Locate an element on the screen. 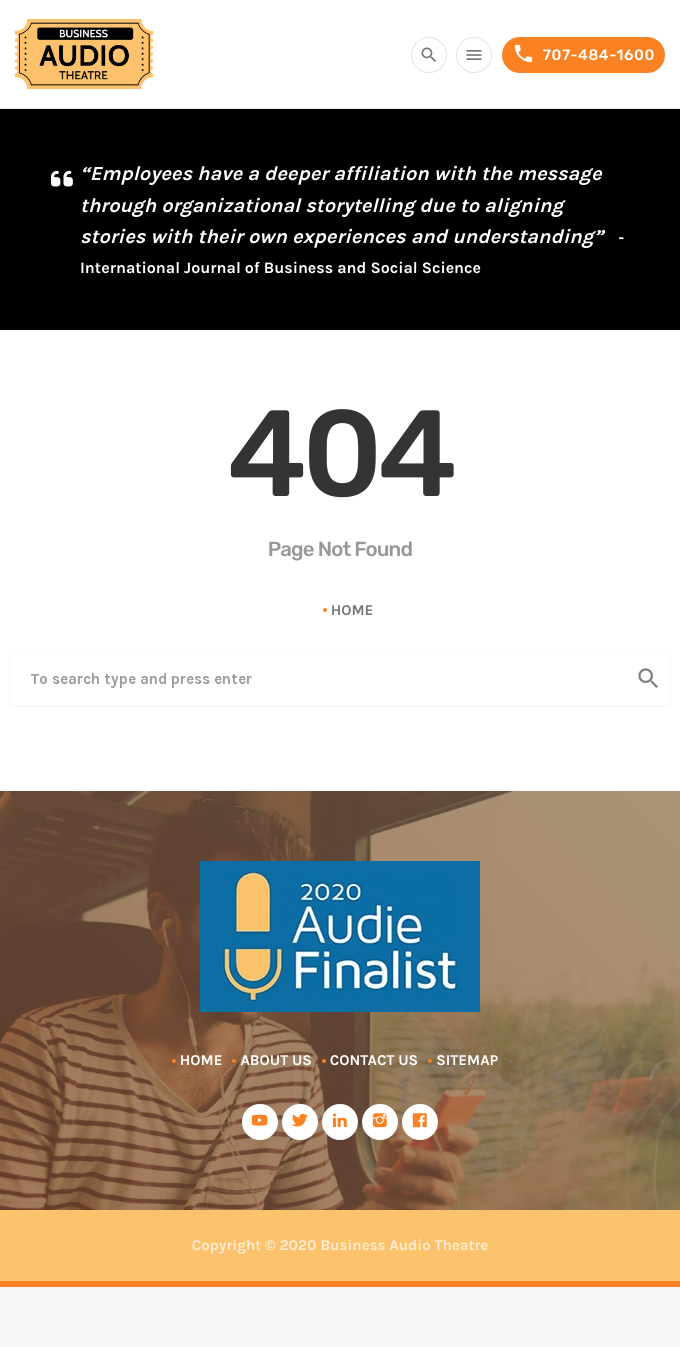  Home is located at coordinates (352, 610).